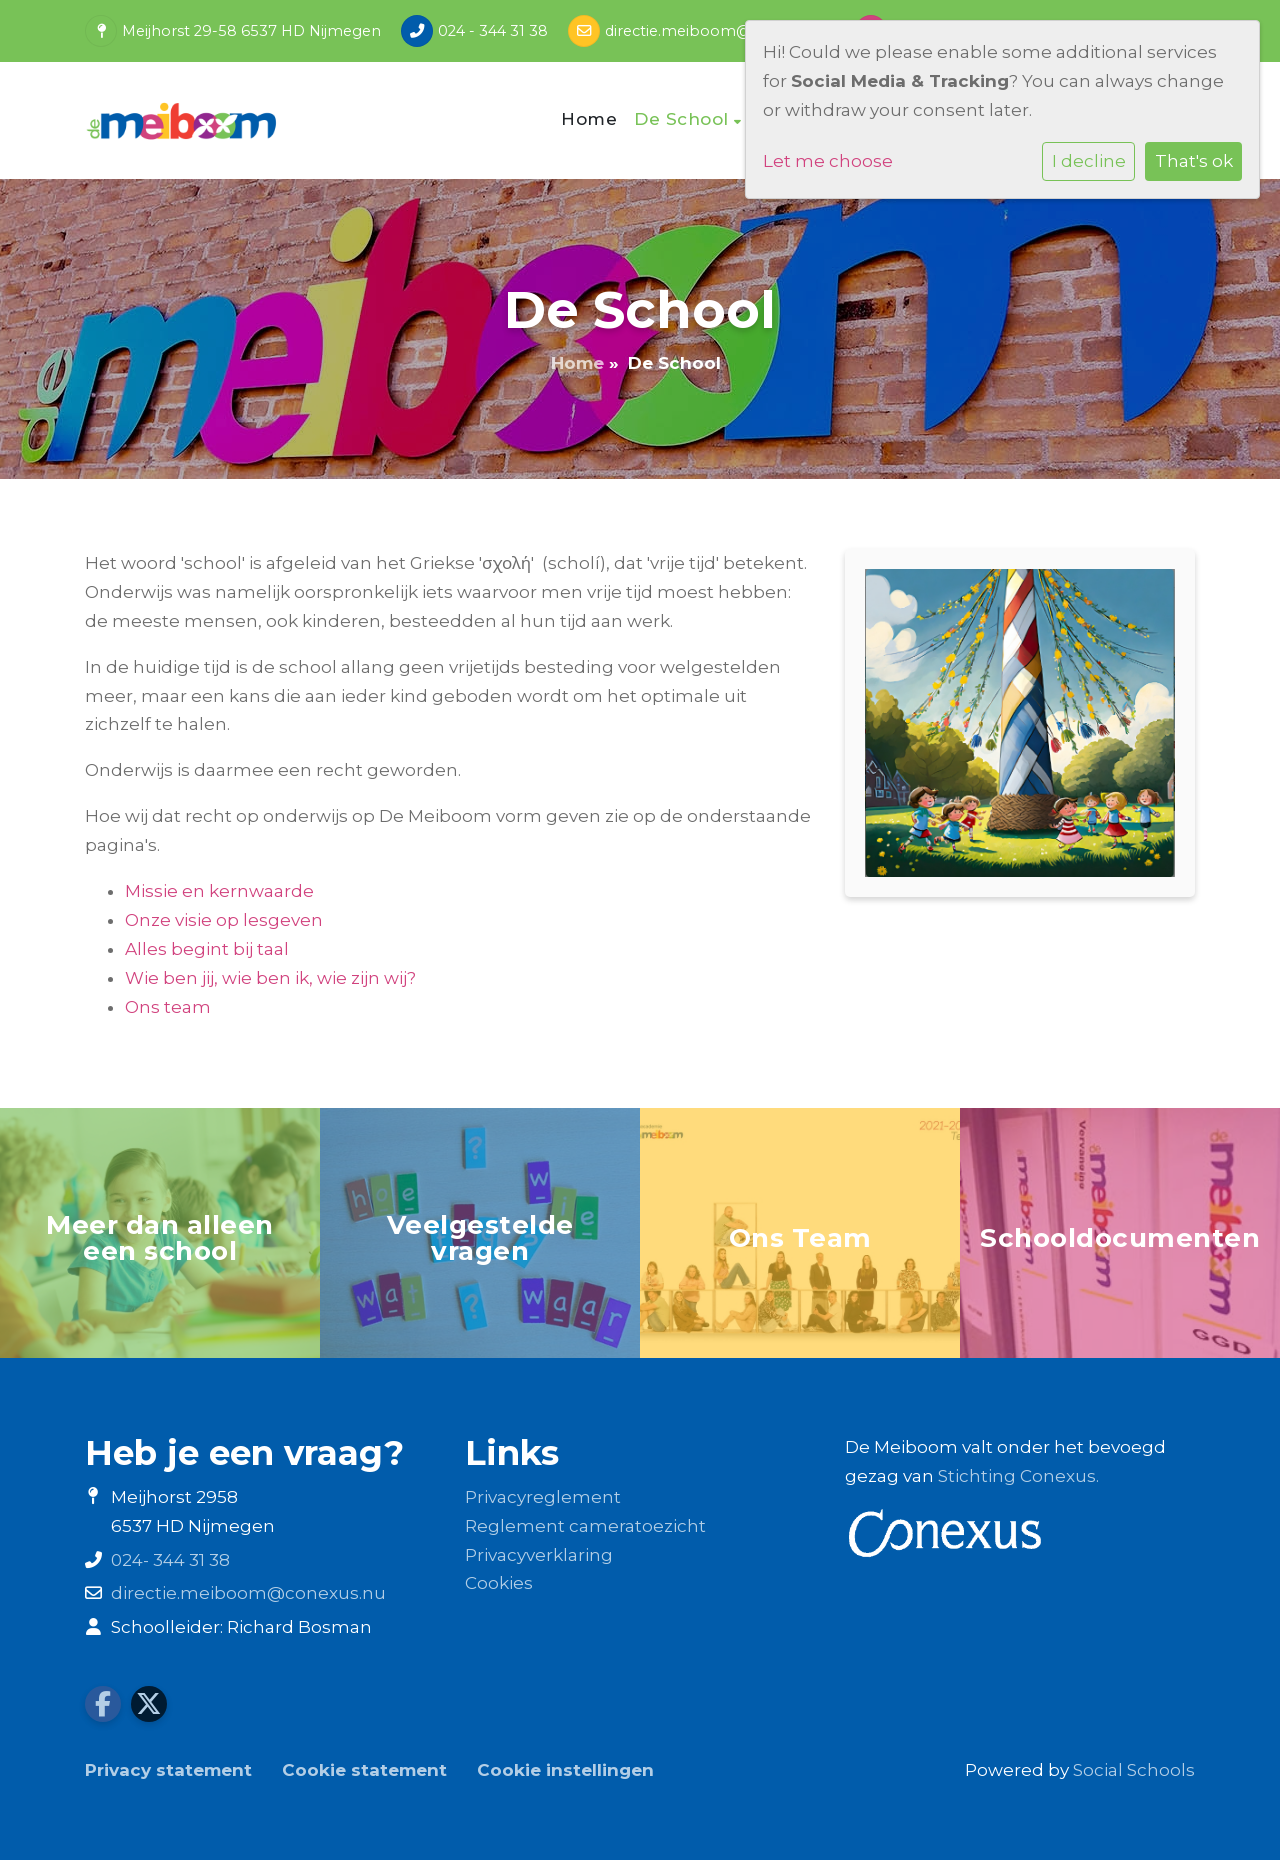 This screenshot has height=1860, width=1280. Describe the element at coordinates (720, 31) in the screenshot. I see `directie.meiboom@conexus.nu` at that location.